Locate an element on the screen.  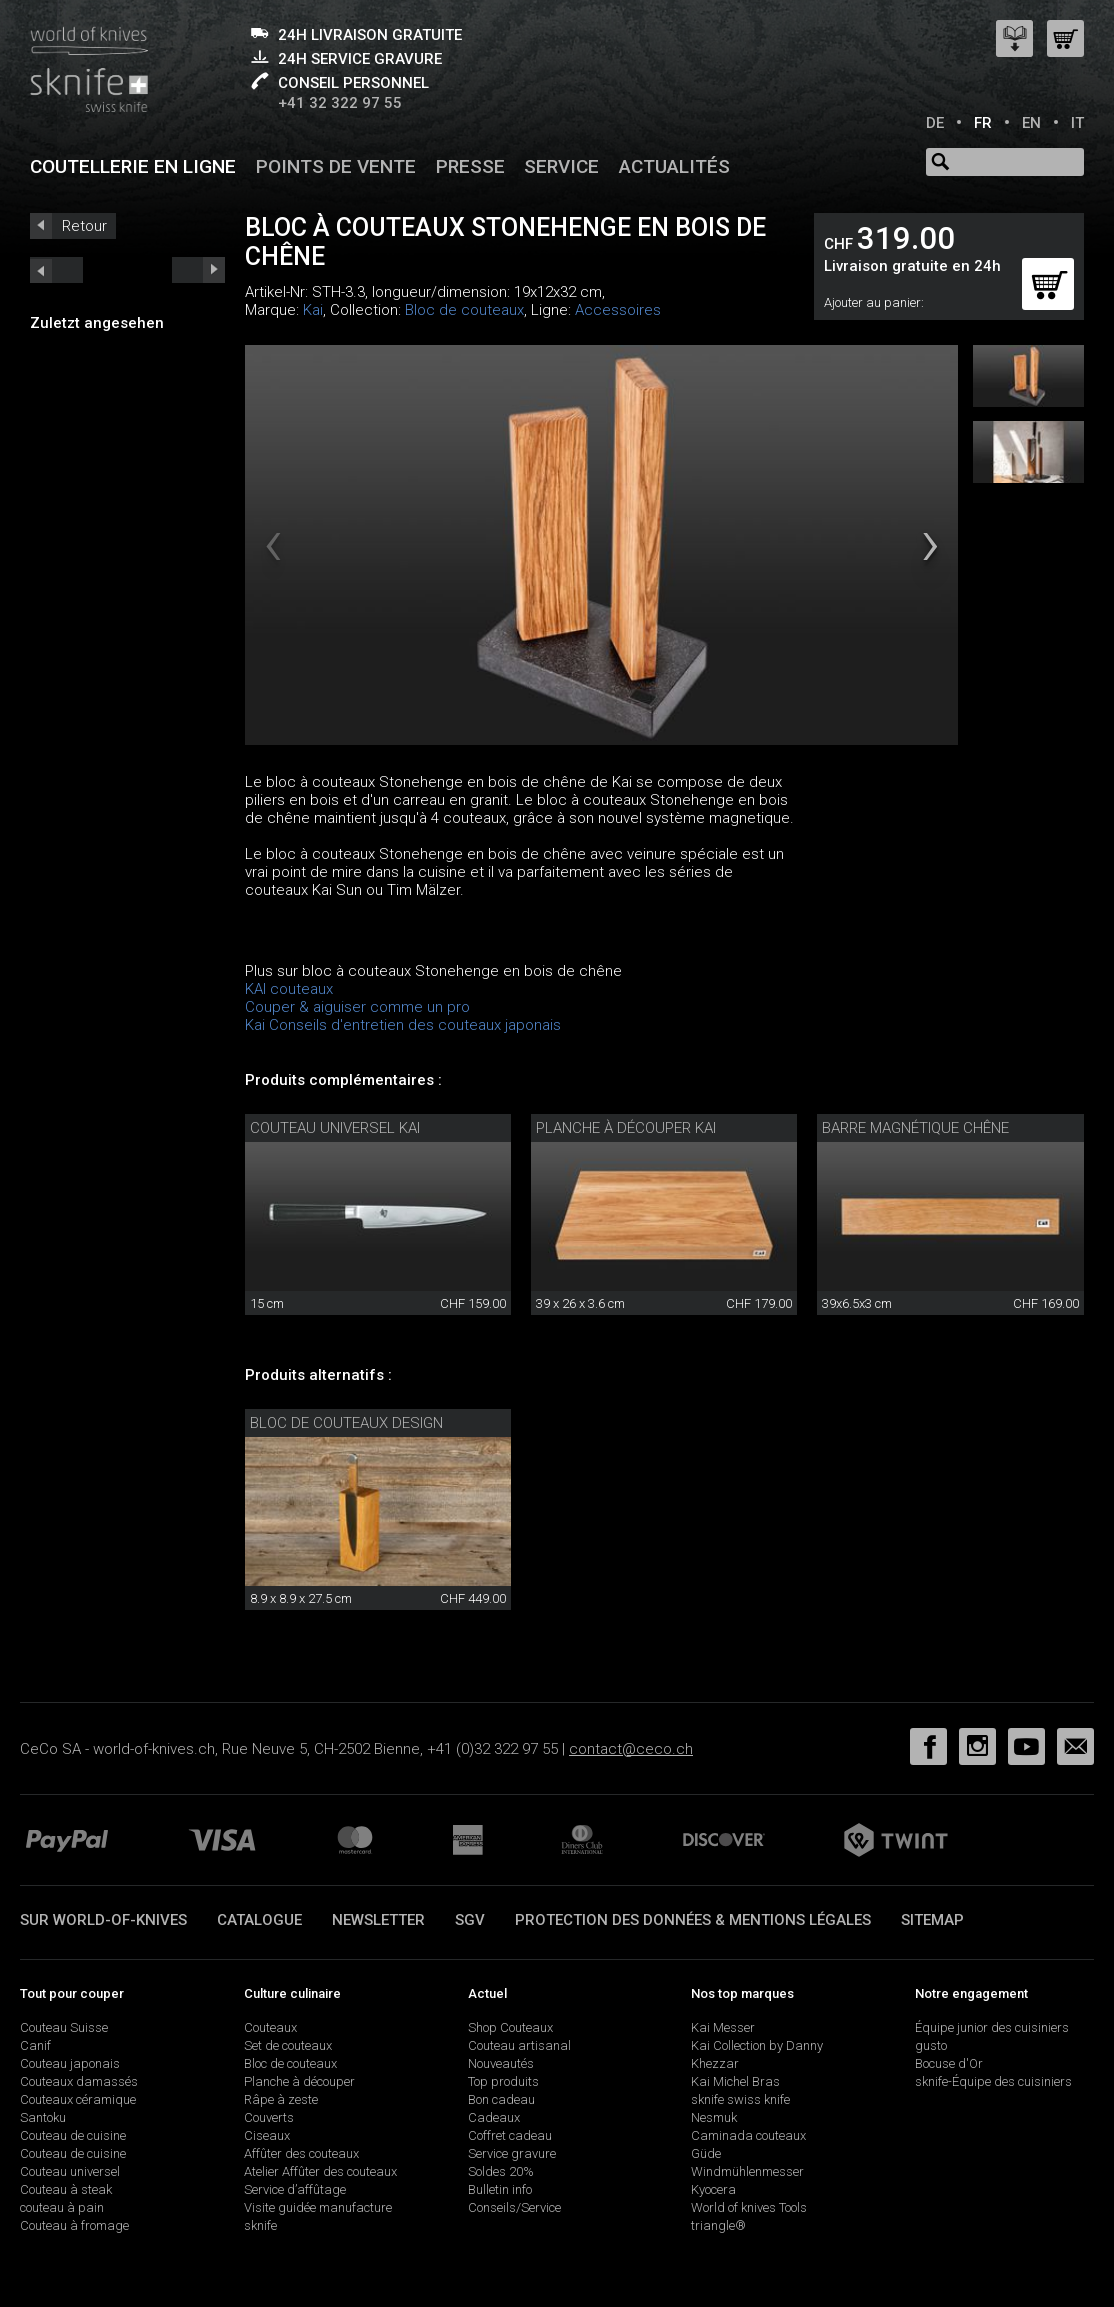
Couteau artisanal is located at coordinates (519, 2045).